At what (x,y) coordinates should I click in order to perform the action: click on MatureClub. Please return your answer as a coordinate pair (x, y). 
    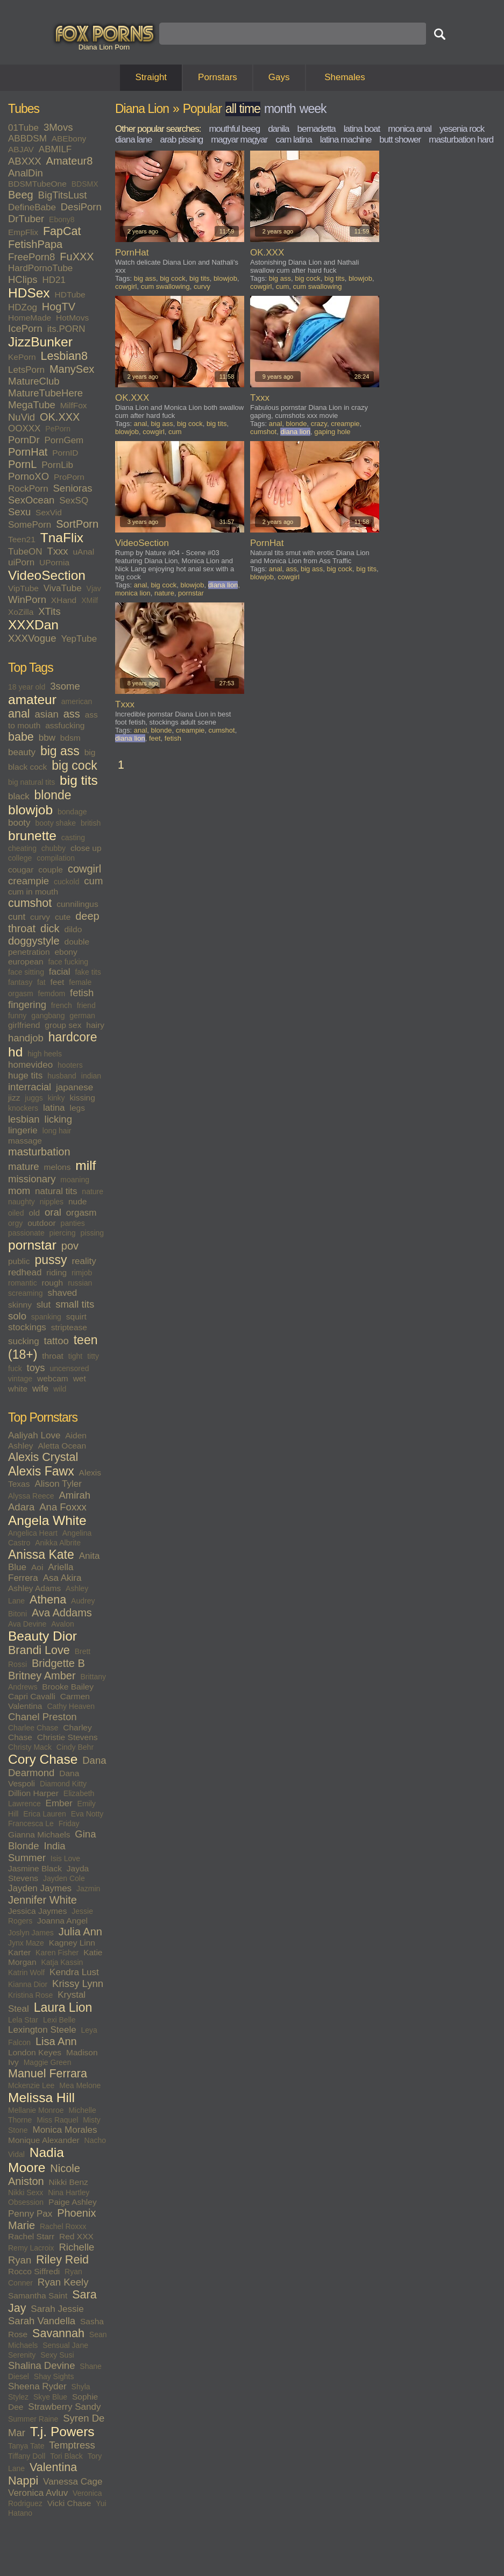
    Looking at the image, I should click on (34, 381).